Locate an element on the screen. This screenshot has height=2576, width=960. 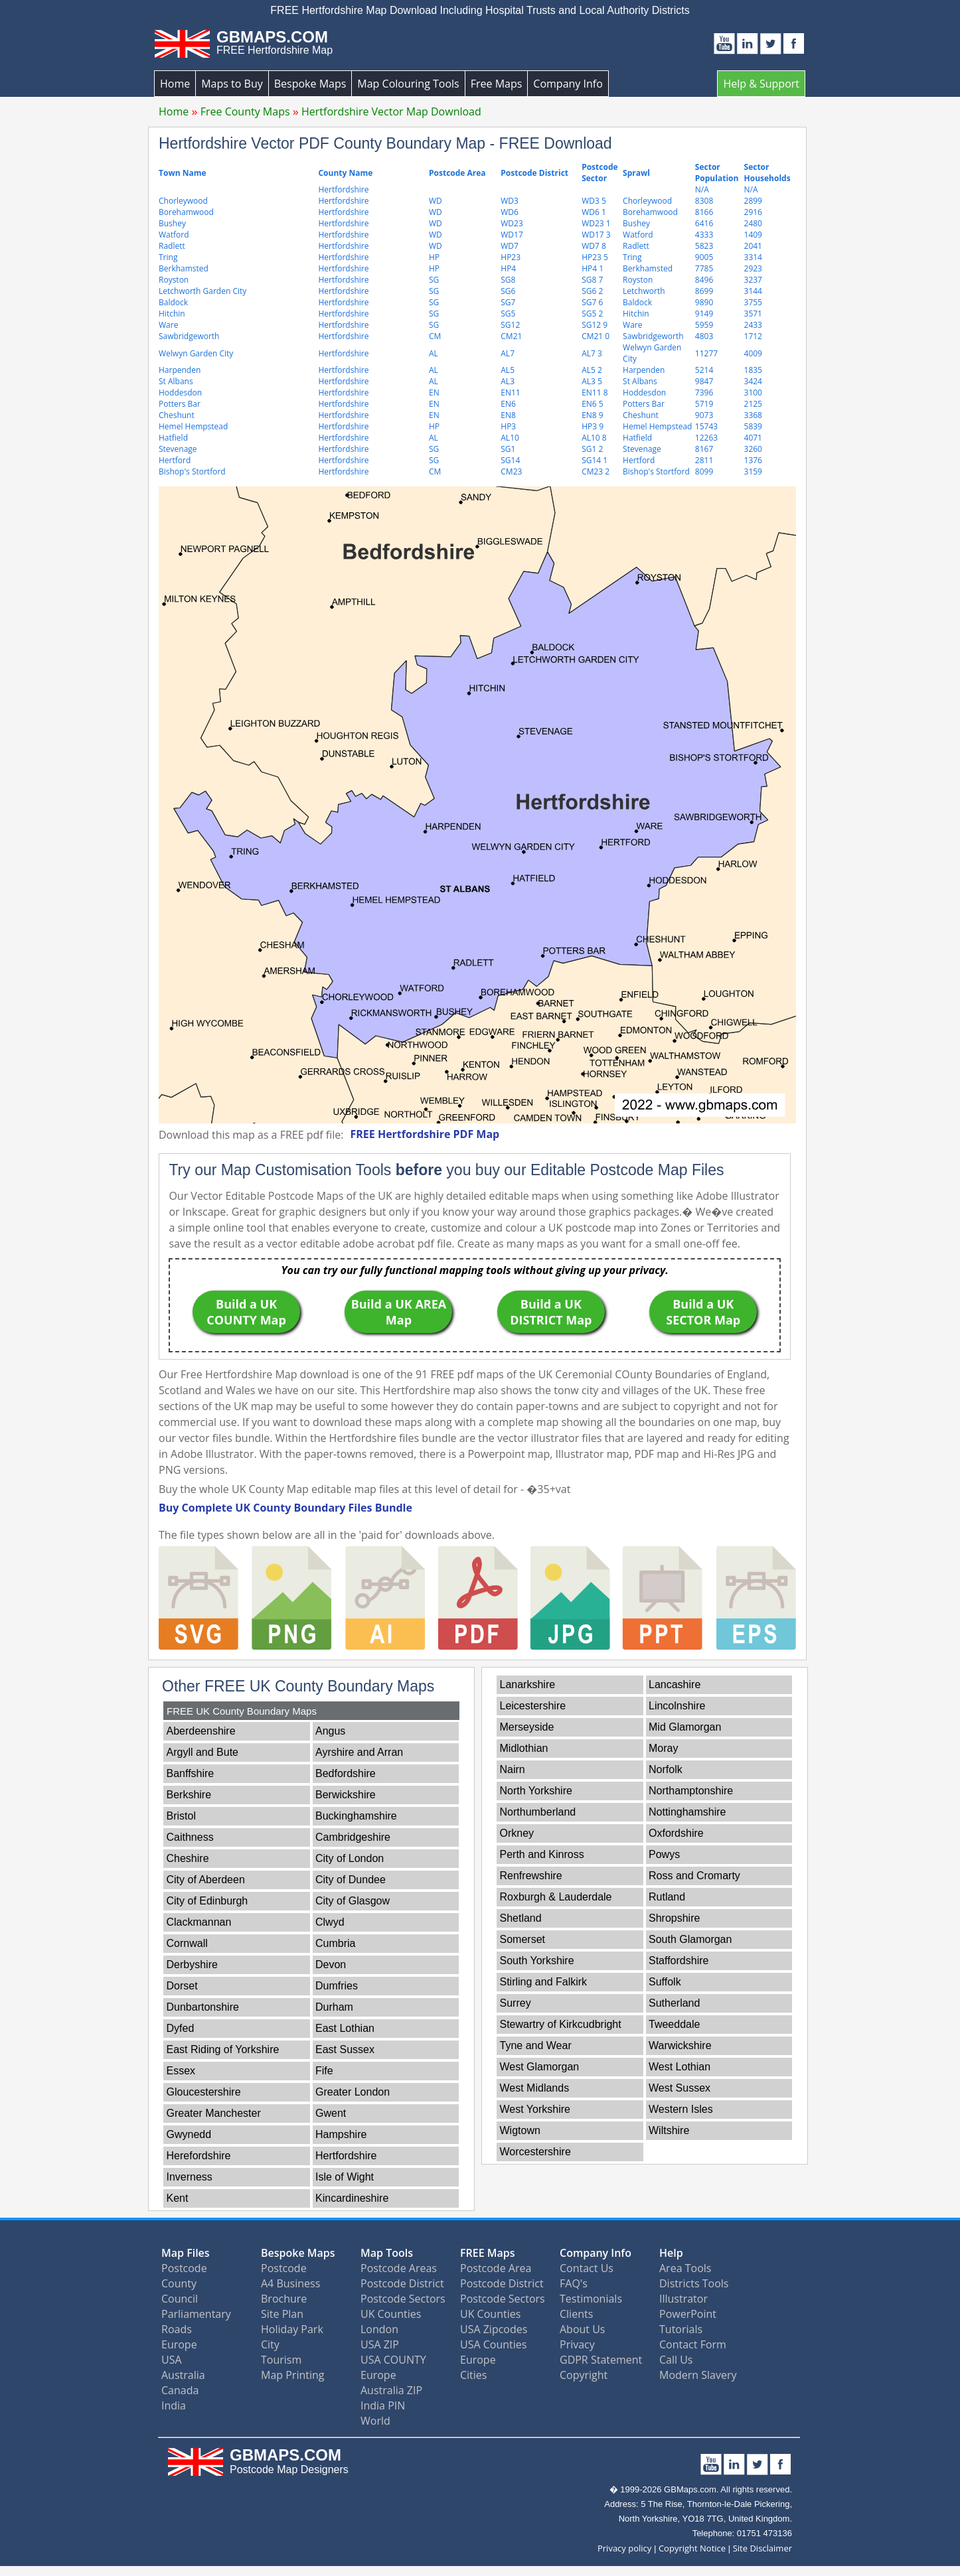
Gwent is located at coordinates (330, 2113).